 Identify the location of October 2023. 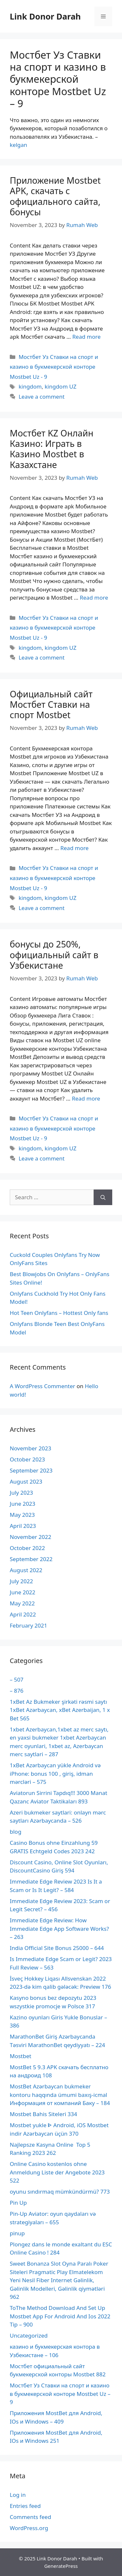
(27, 1459).